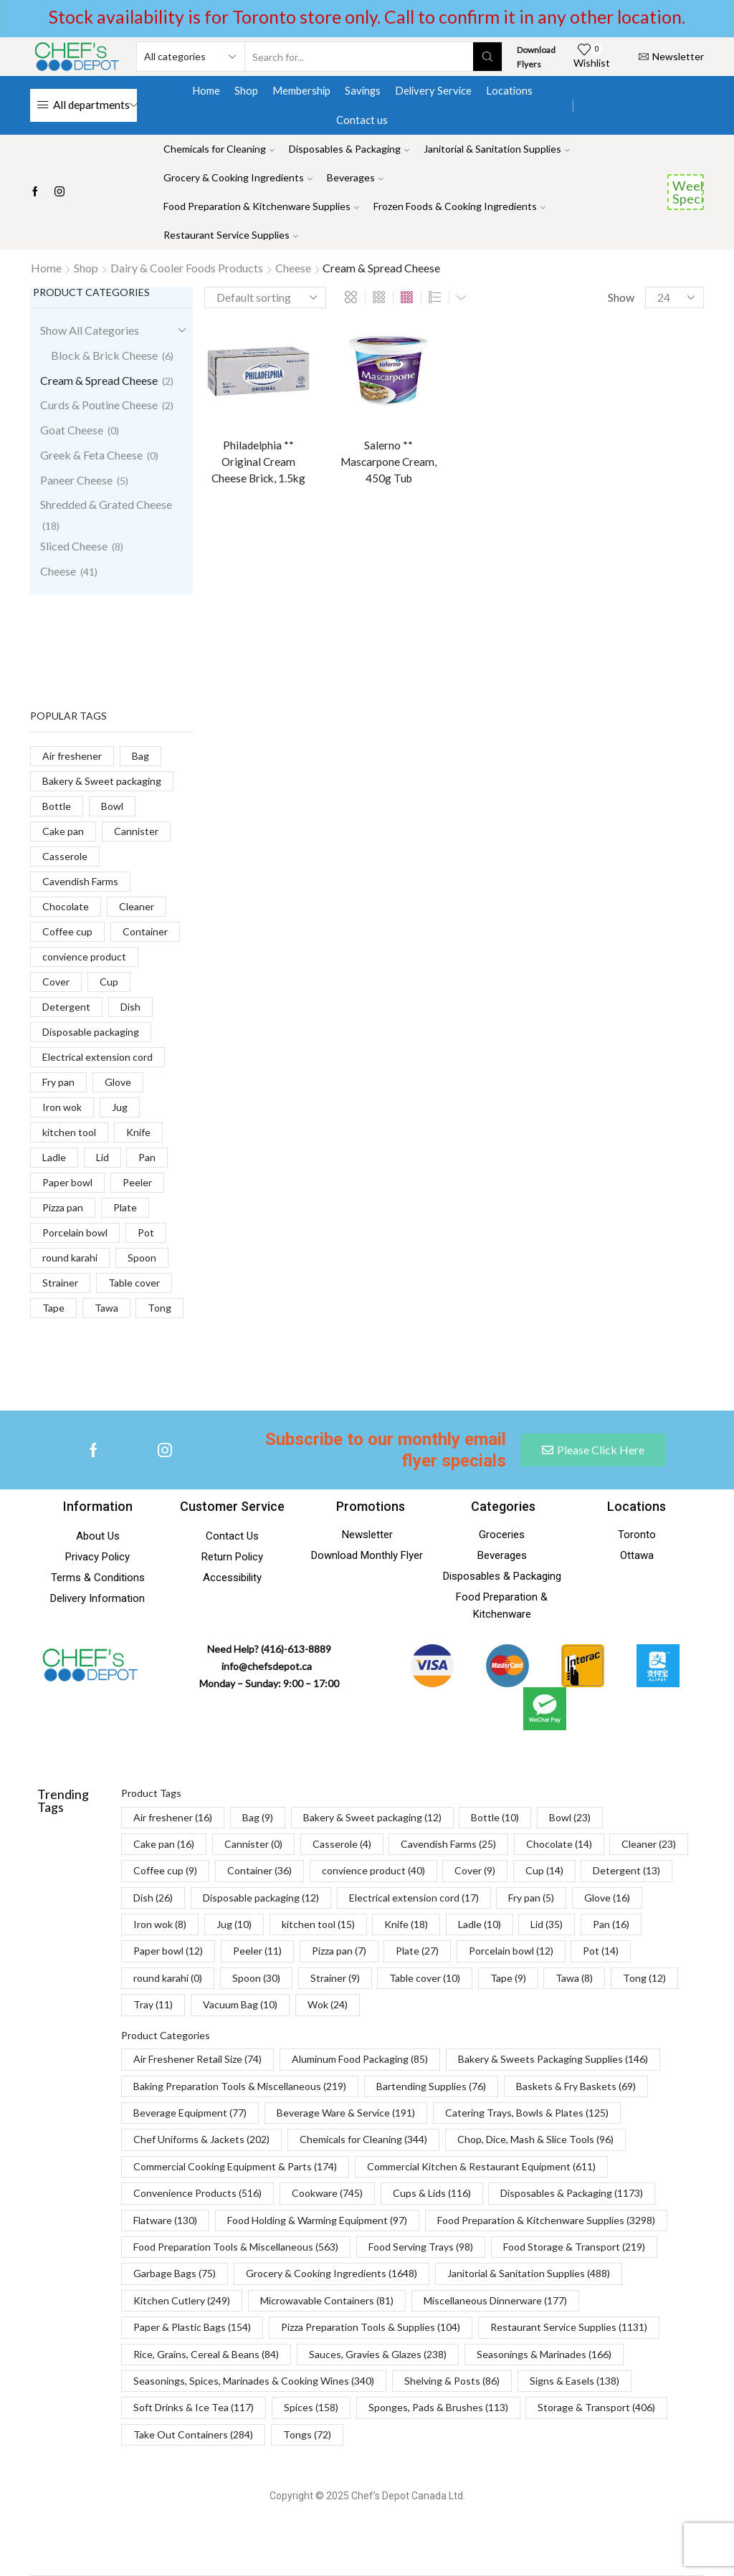  Describe the element at coordinates (328, 2004) in the screenshot. I see `Wok [Wok (24 items)]` at that location.